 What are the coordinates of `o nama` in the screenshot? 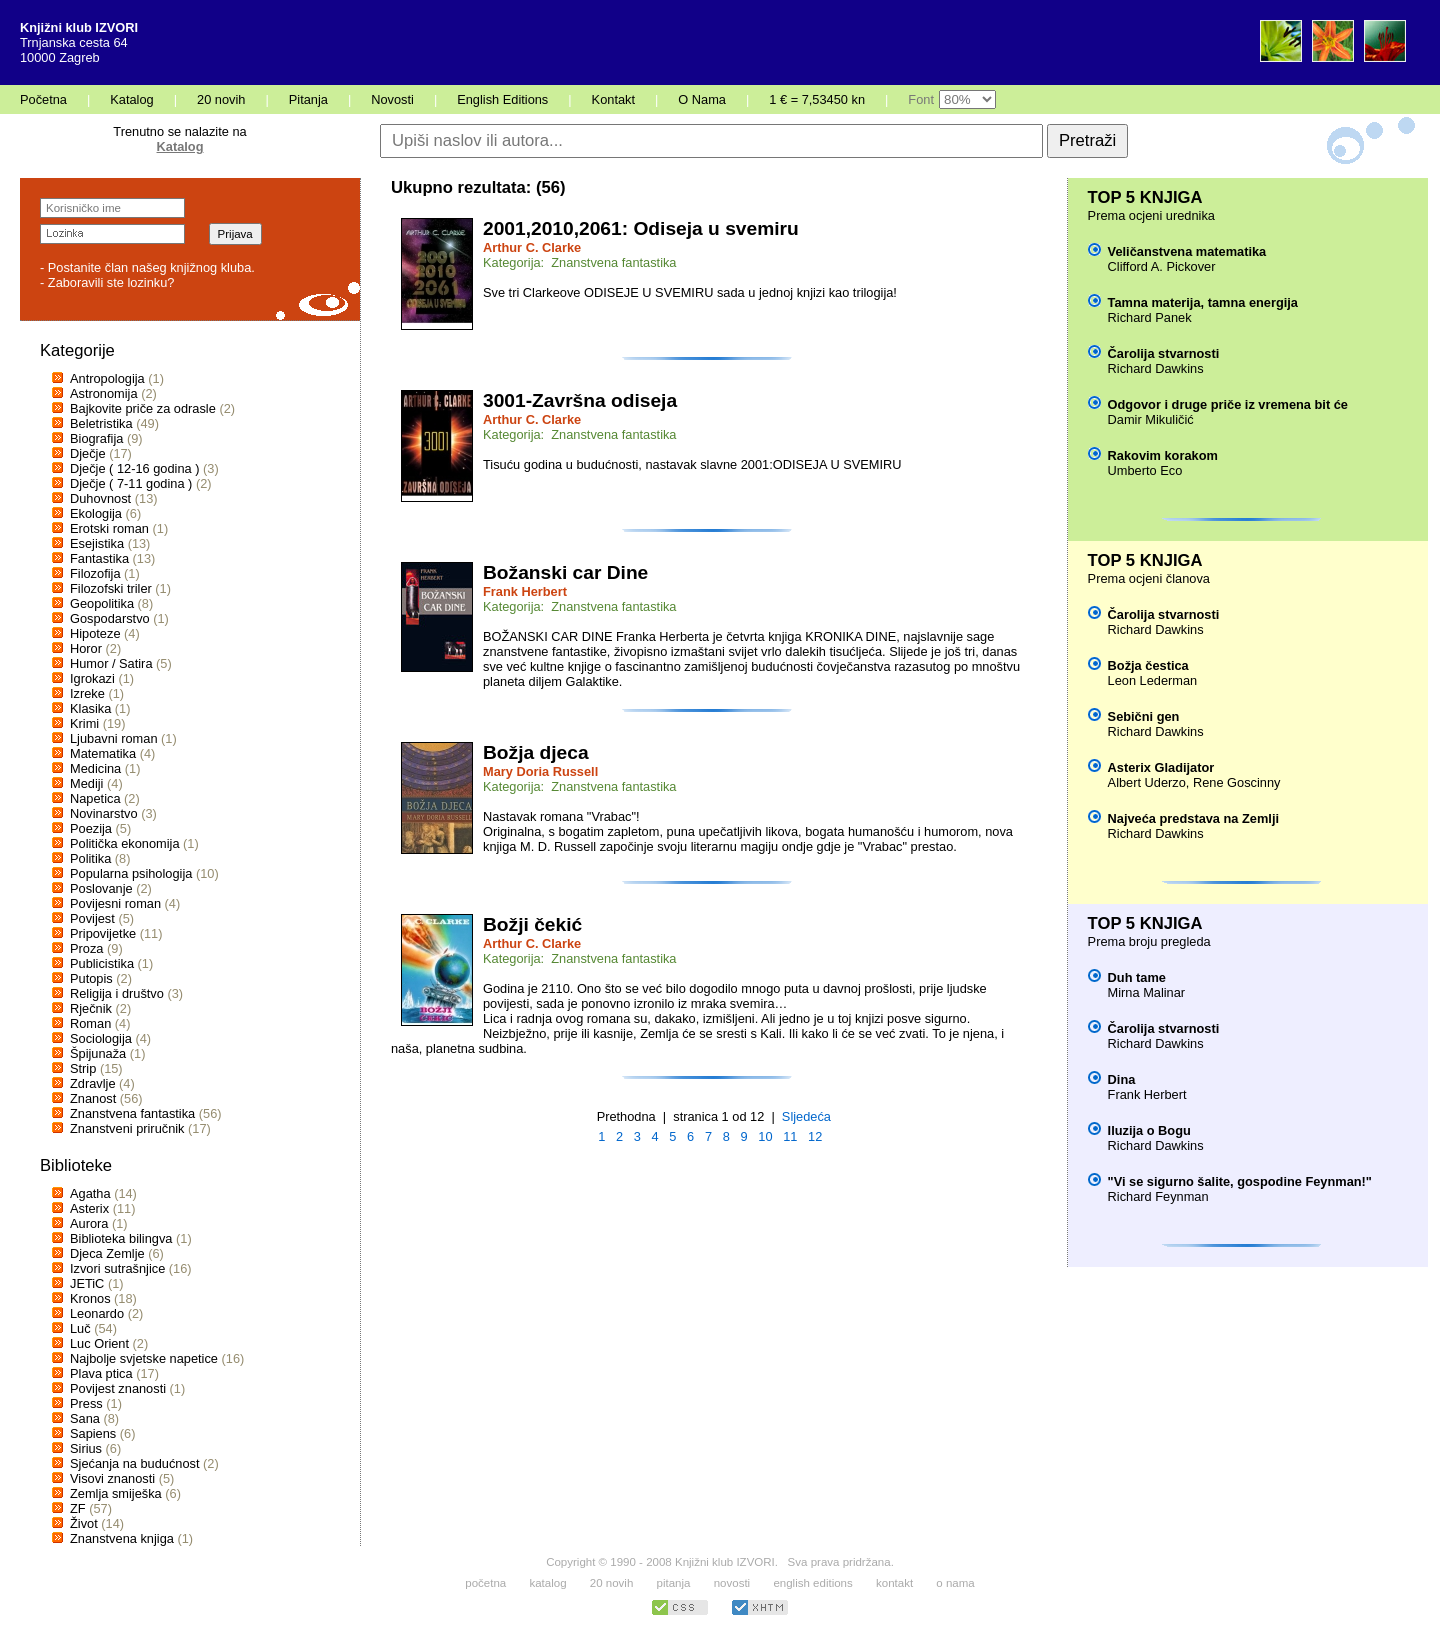 It's located at (955, 1583).